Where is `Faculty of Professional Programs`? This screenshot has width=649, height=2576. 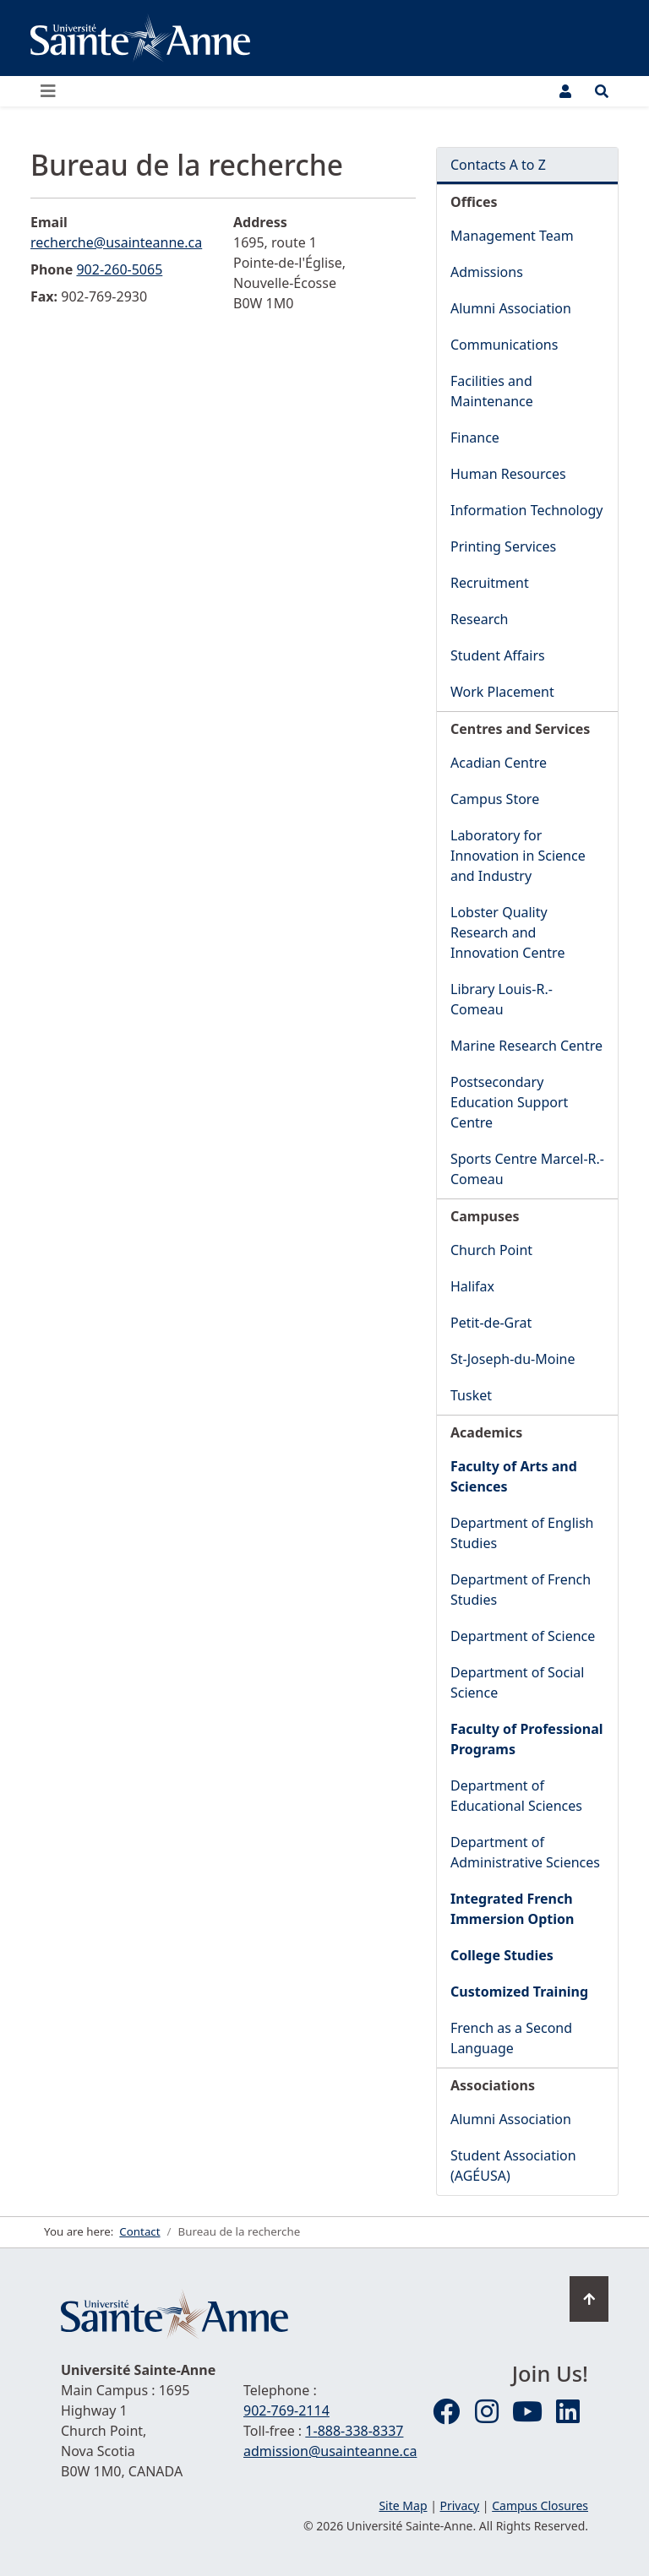 Faculty of Professional Programs is located at coordinates (526, 1739).